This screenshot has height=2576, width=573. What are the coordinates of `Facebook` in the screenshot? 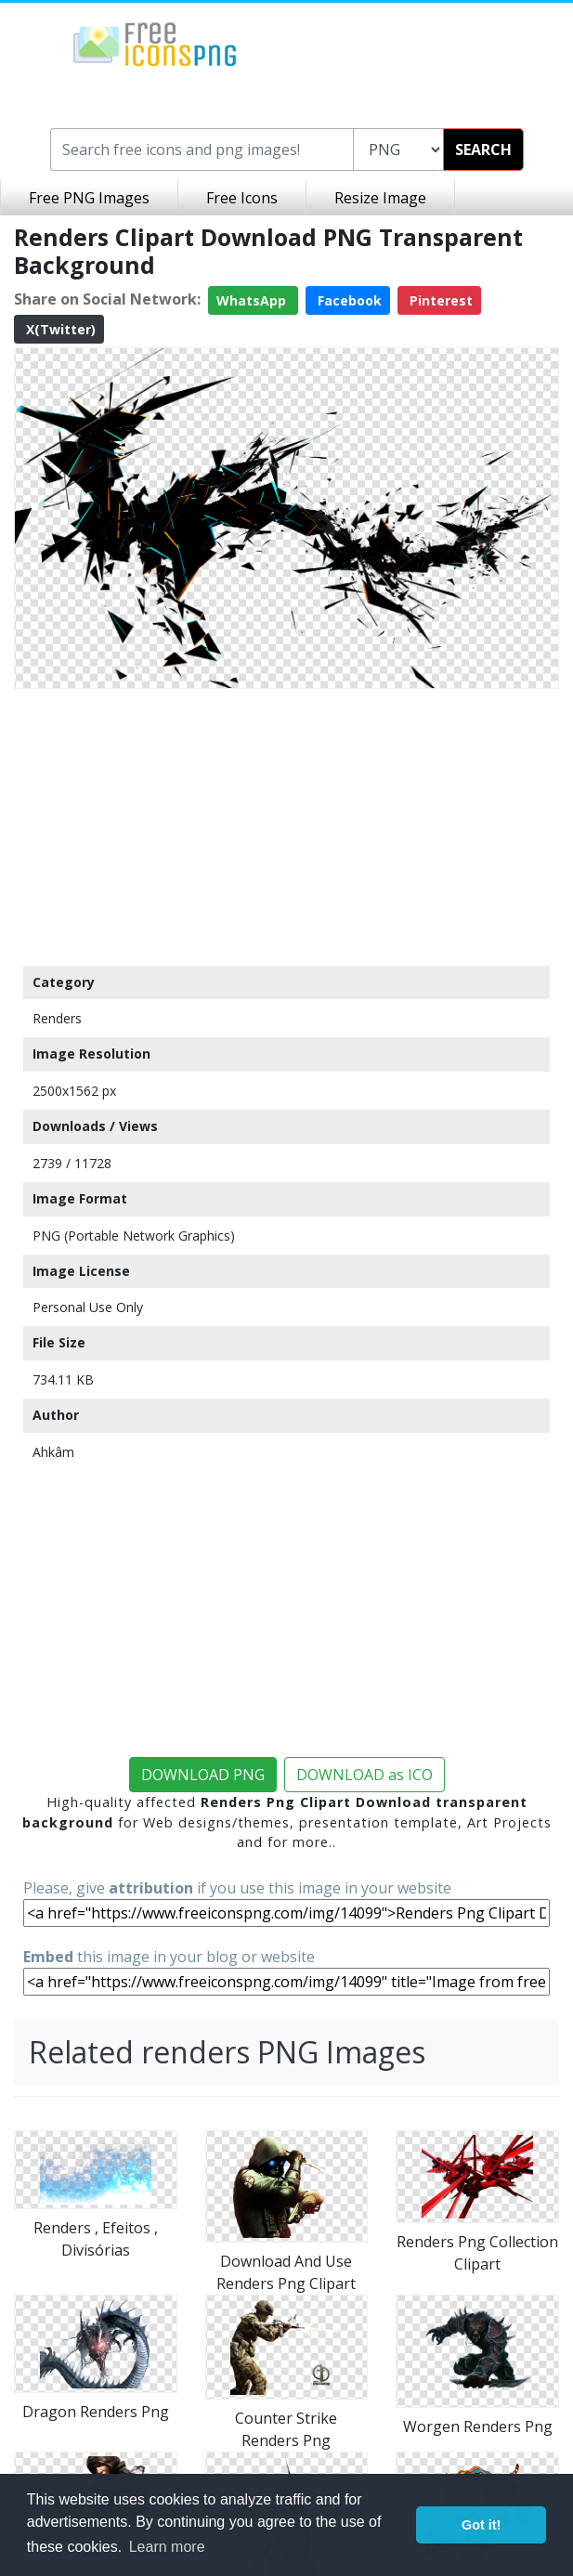 It's located at (348, 300).